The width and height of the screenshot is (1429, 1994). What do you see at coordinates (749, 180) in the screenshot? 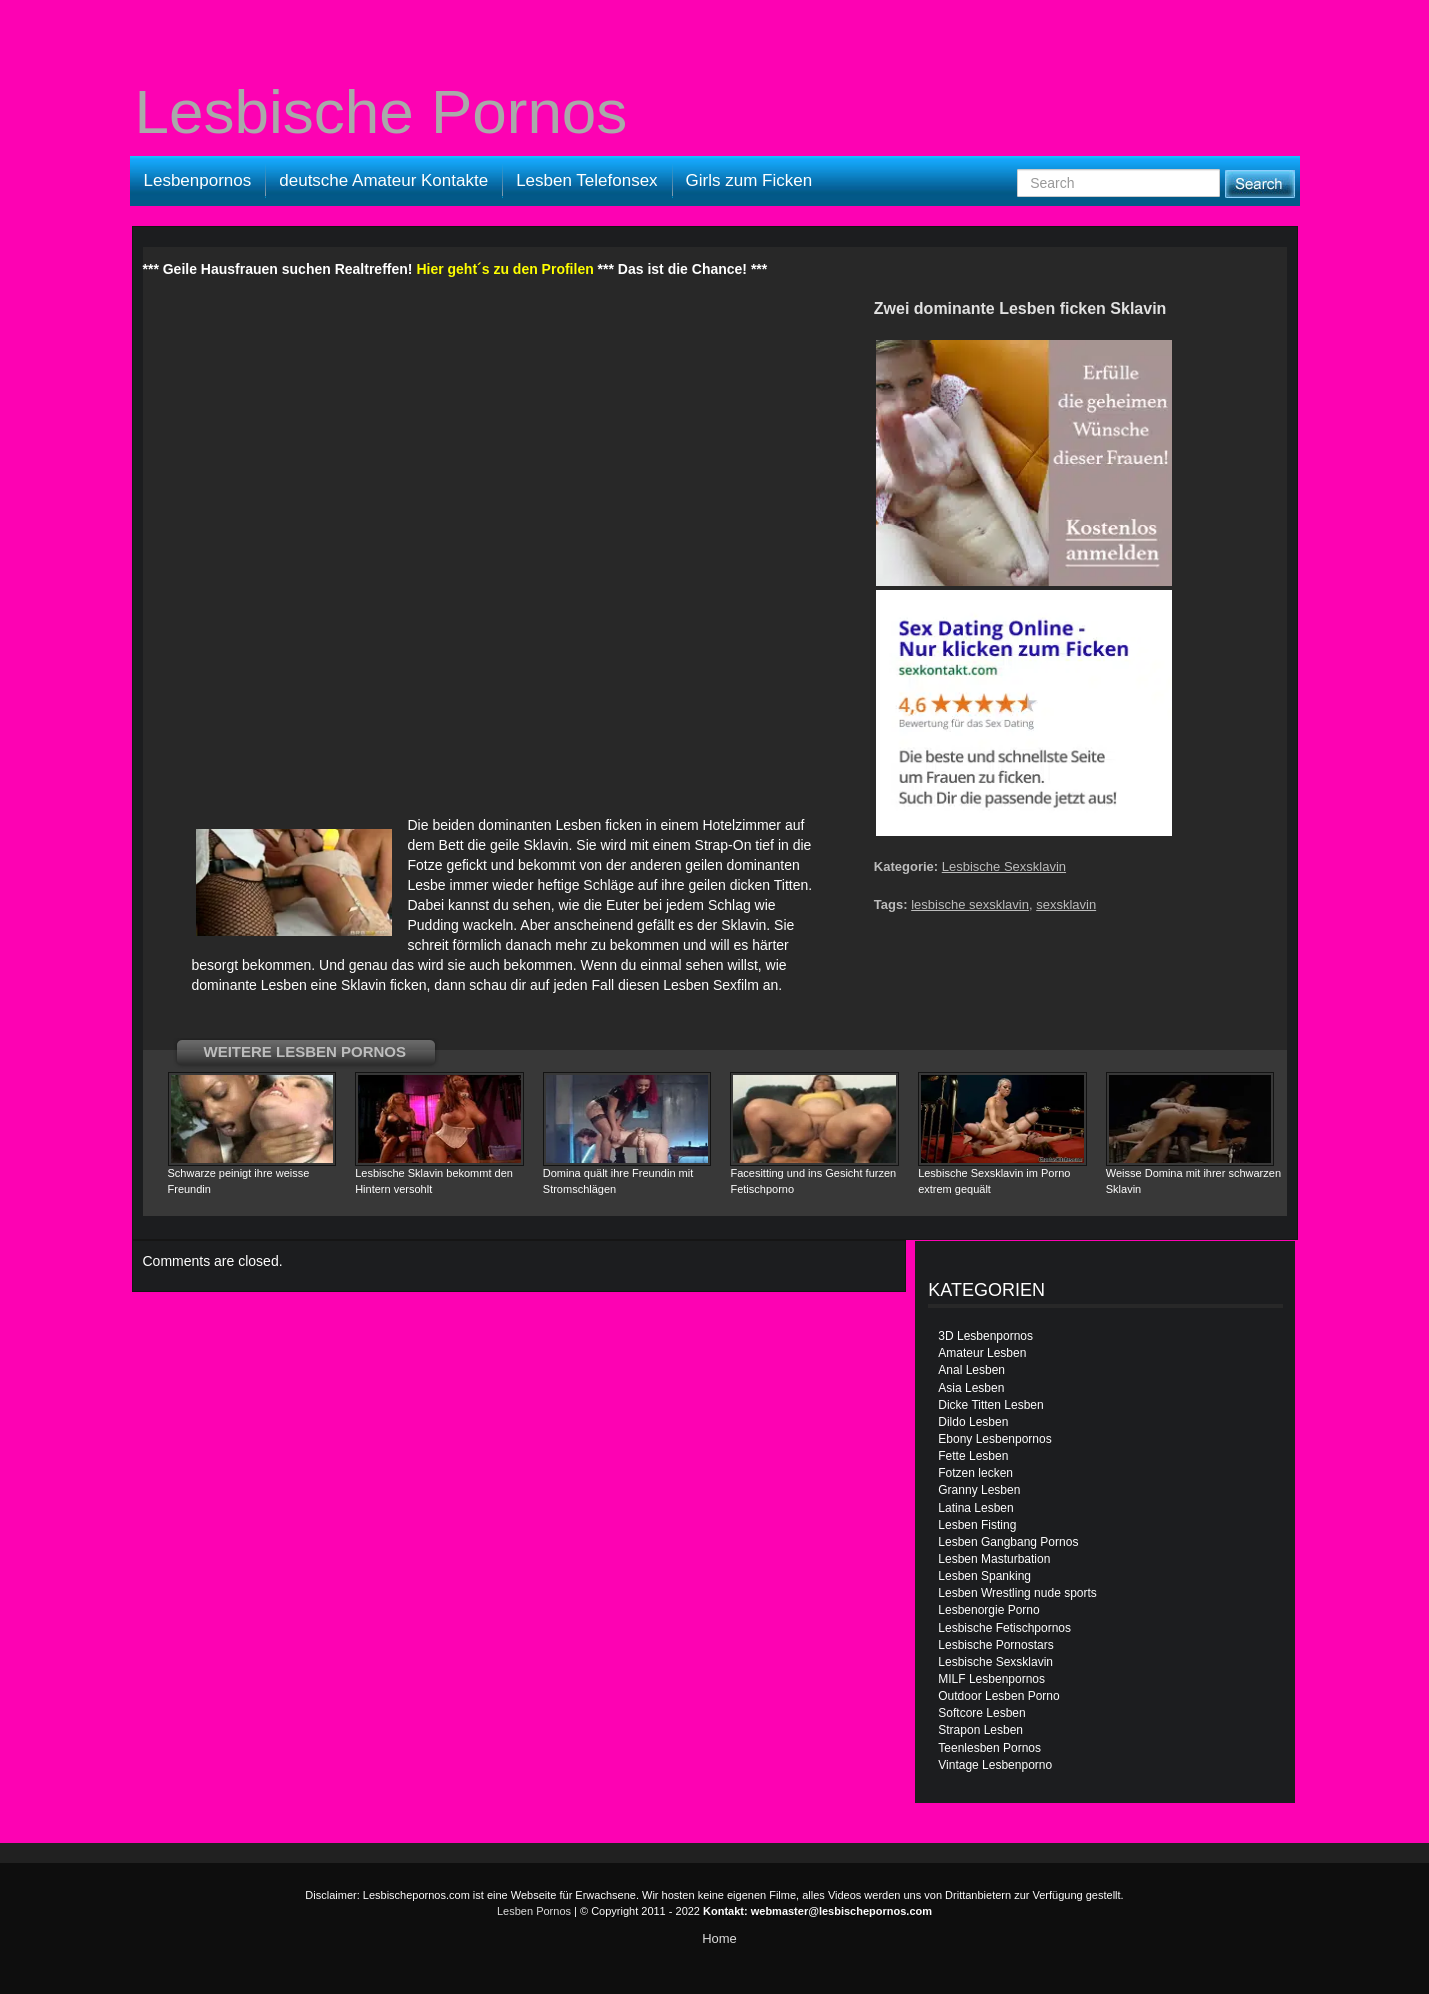
I see `Girls zum Ficken` at bounding box center [749, 180].